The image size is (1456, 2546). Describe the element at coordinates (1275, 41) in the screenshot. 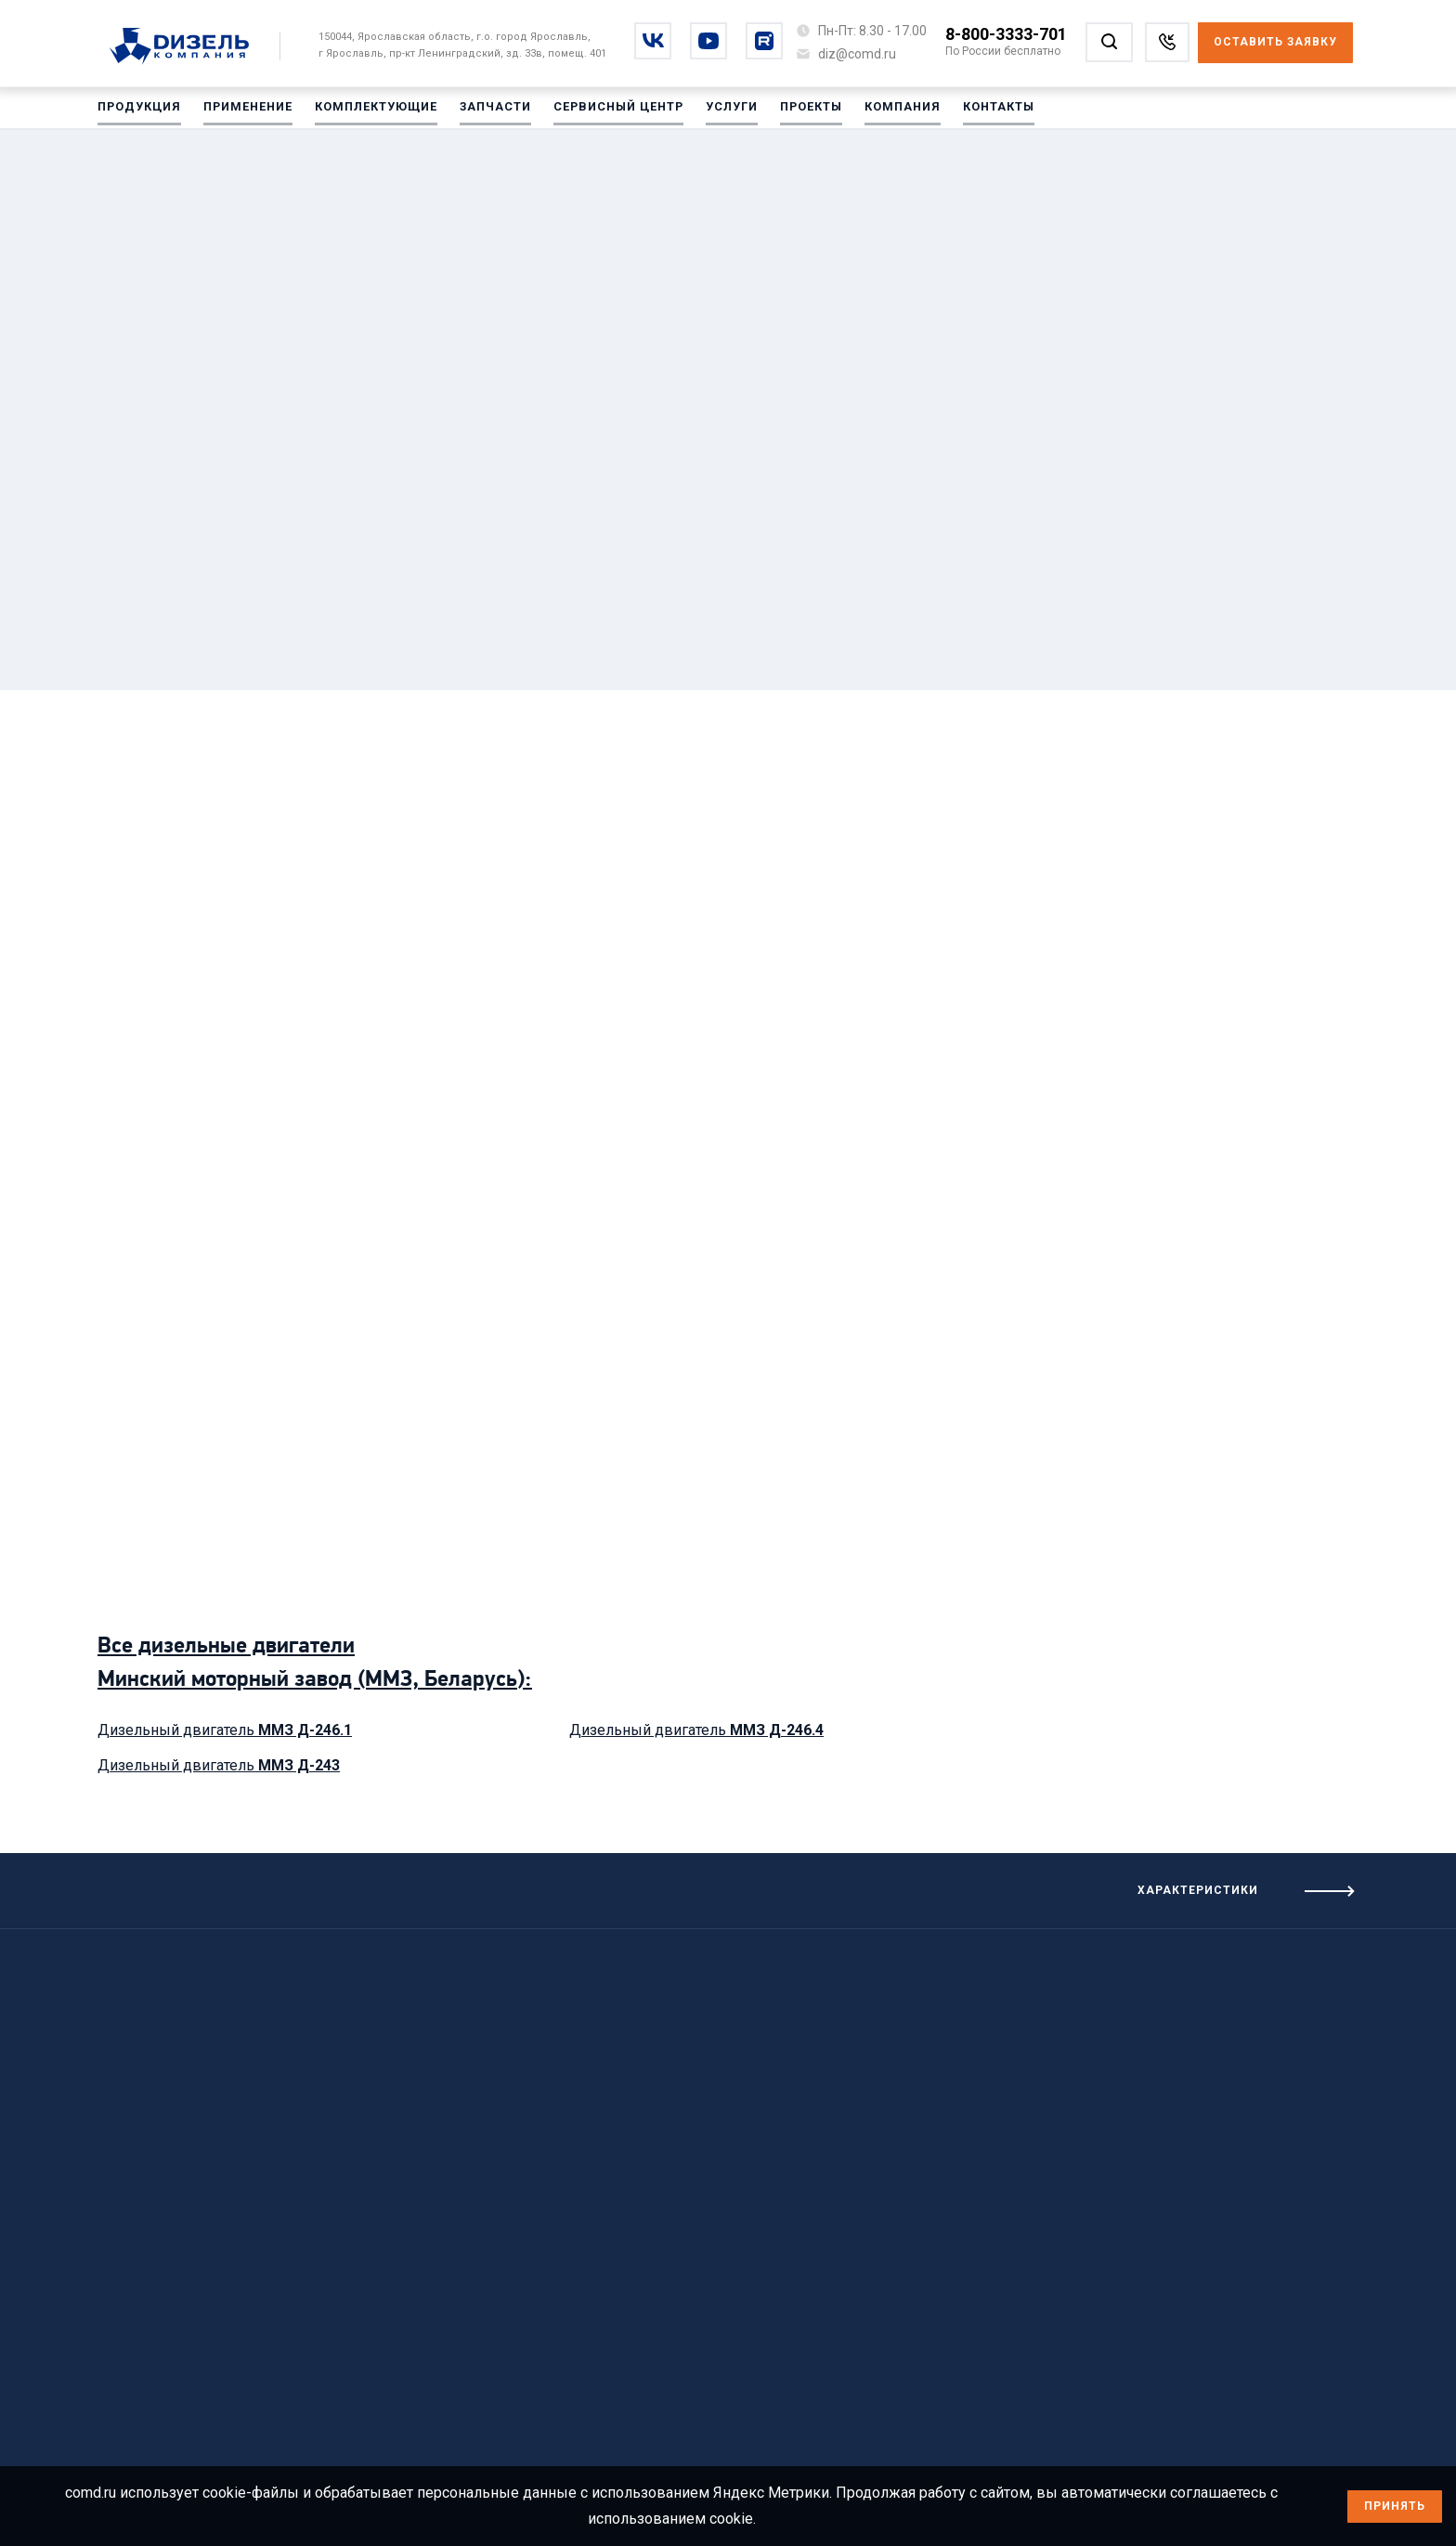

I see `Оставить заявку` at that location.